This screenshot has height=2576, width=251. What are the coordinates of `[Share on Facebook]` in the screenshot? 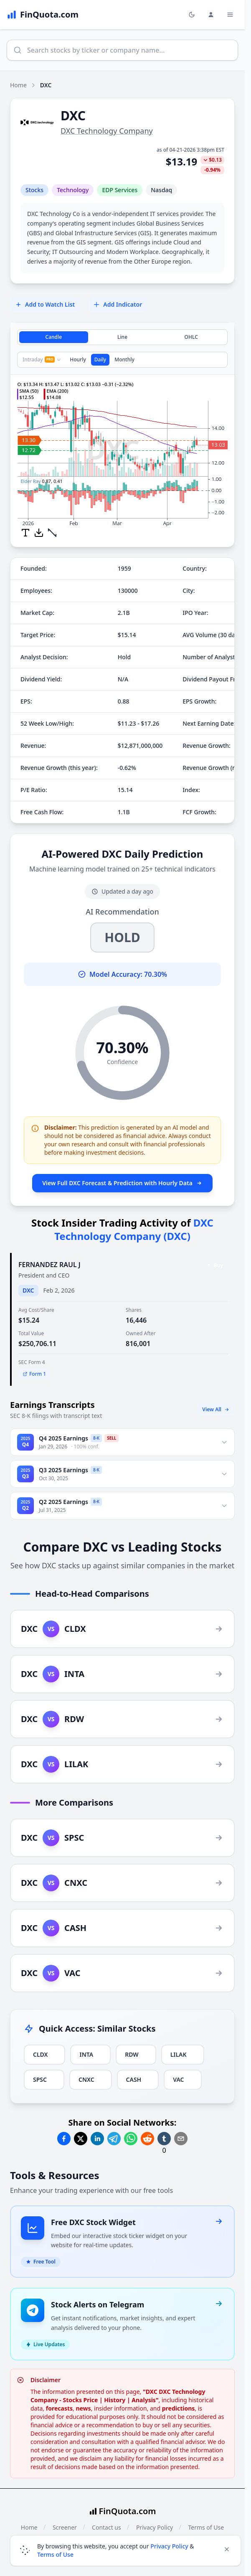 It's located at (64, 2138).